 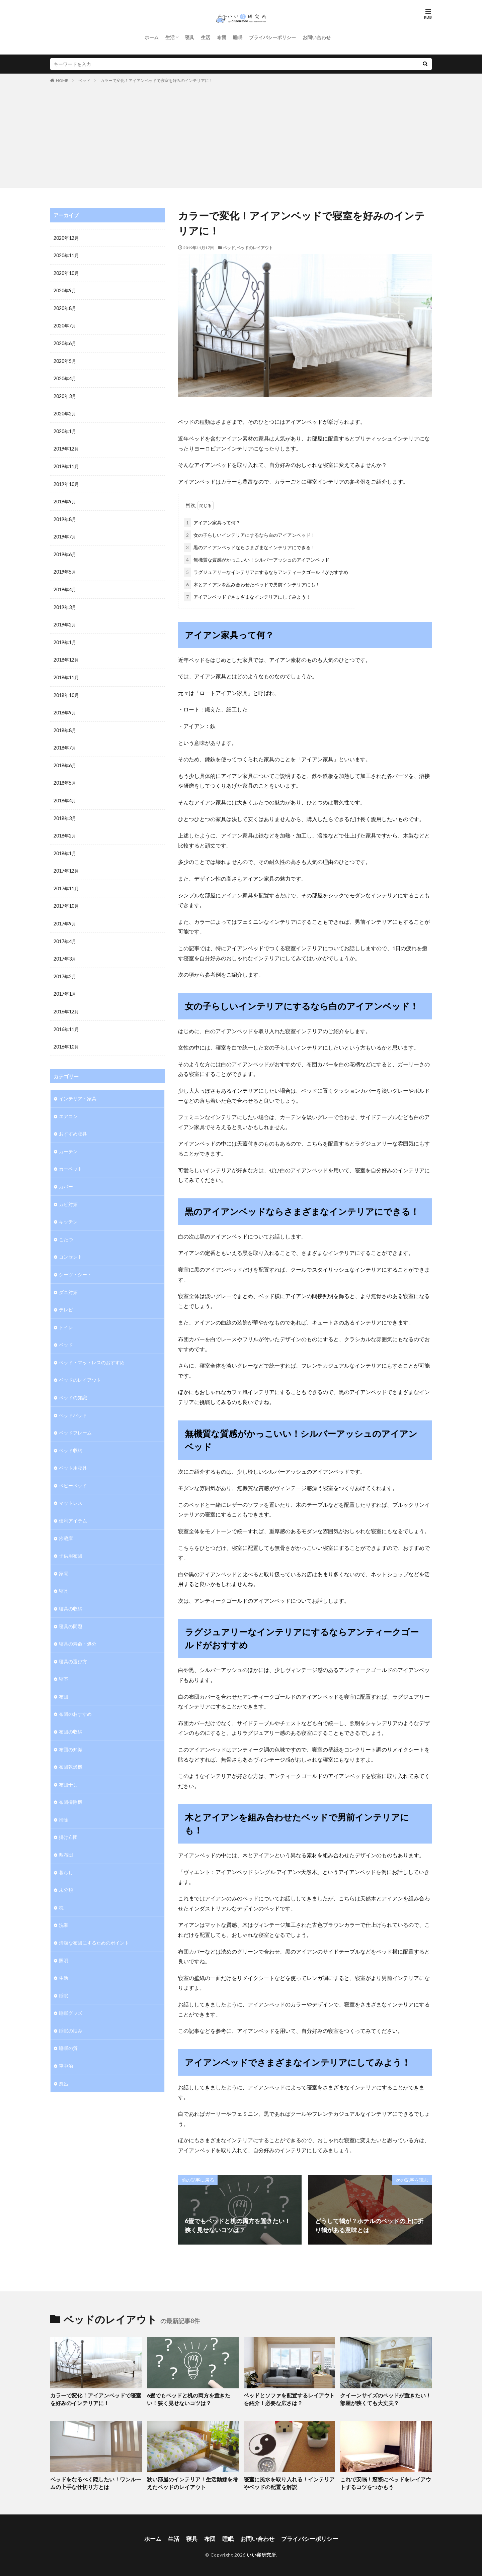 I want to click on 2019年5月, so click(x=65, y=568).